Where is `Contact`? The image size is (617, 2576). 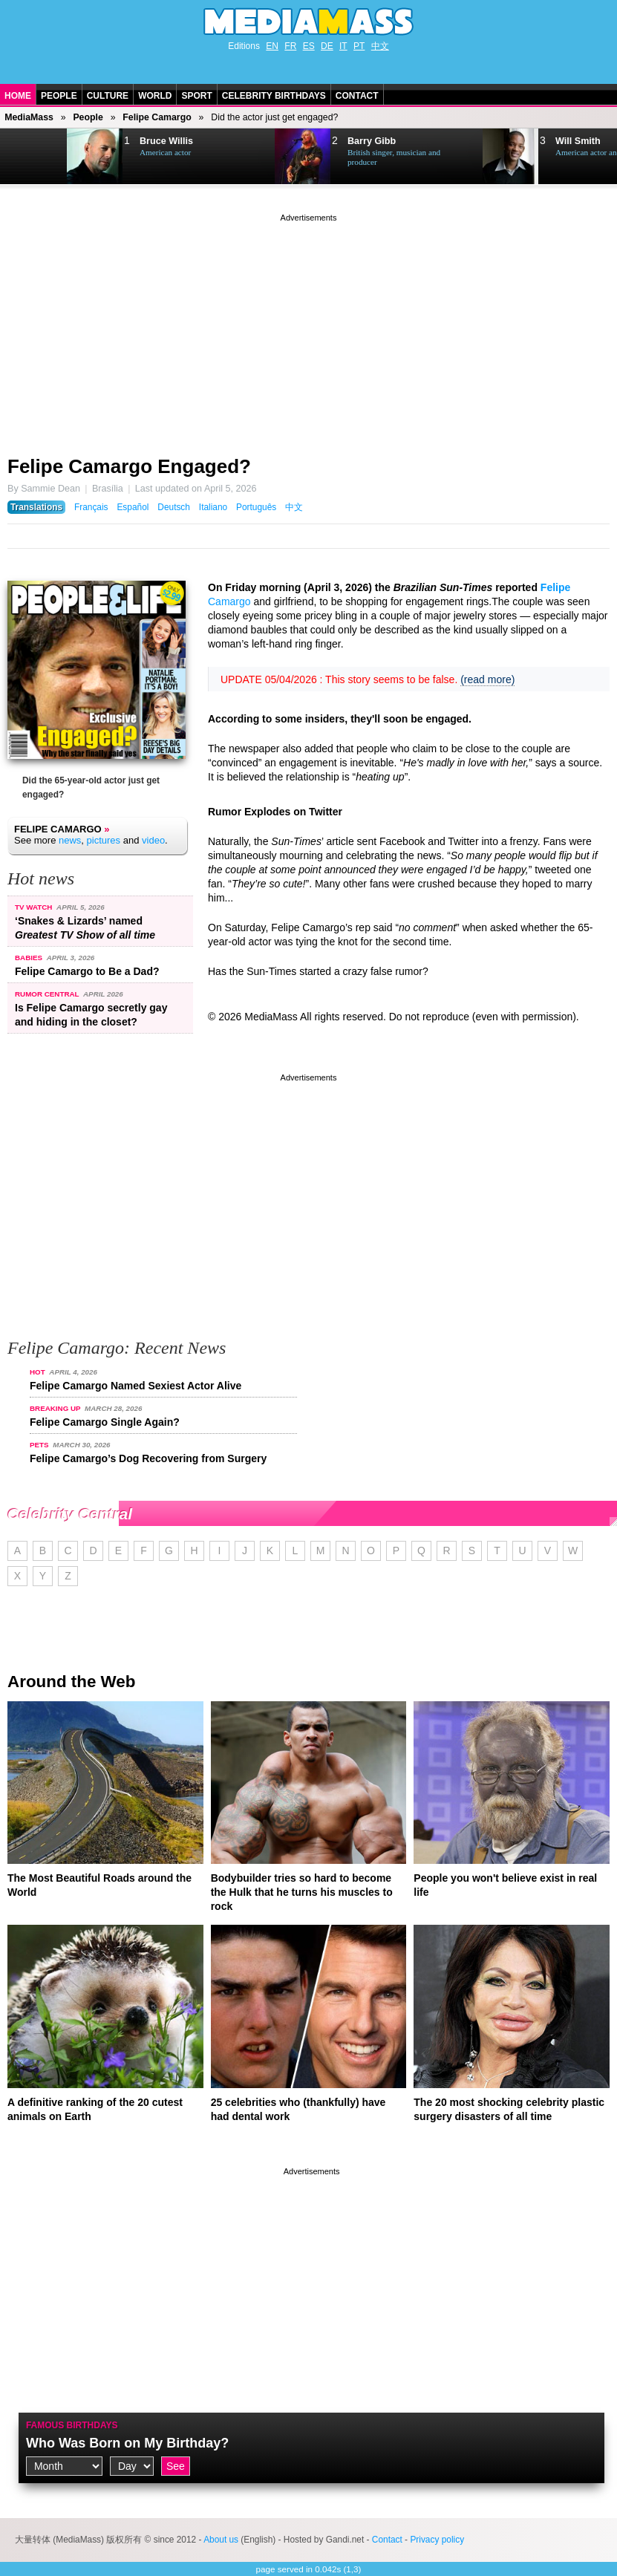
Contact is located at coordinates (357, 96).